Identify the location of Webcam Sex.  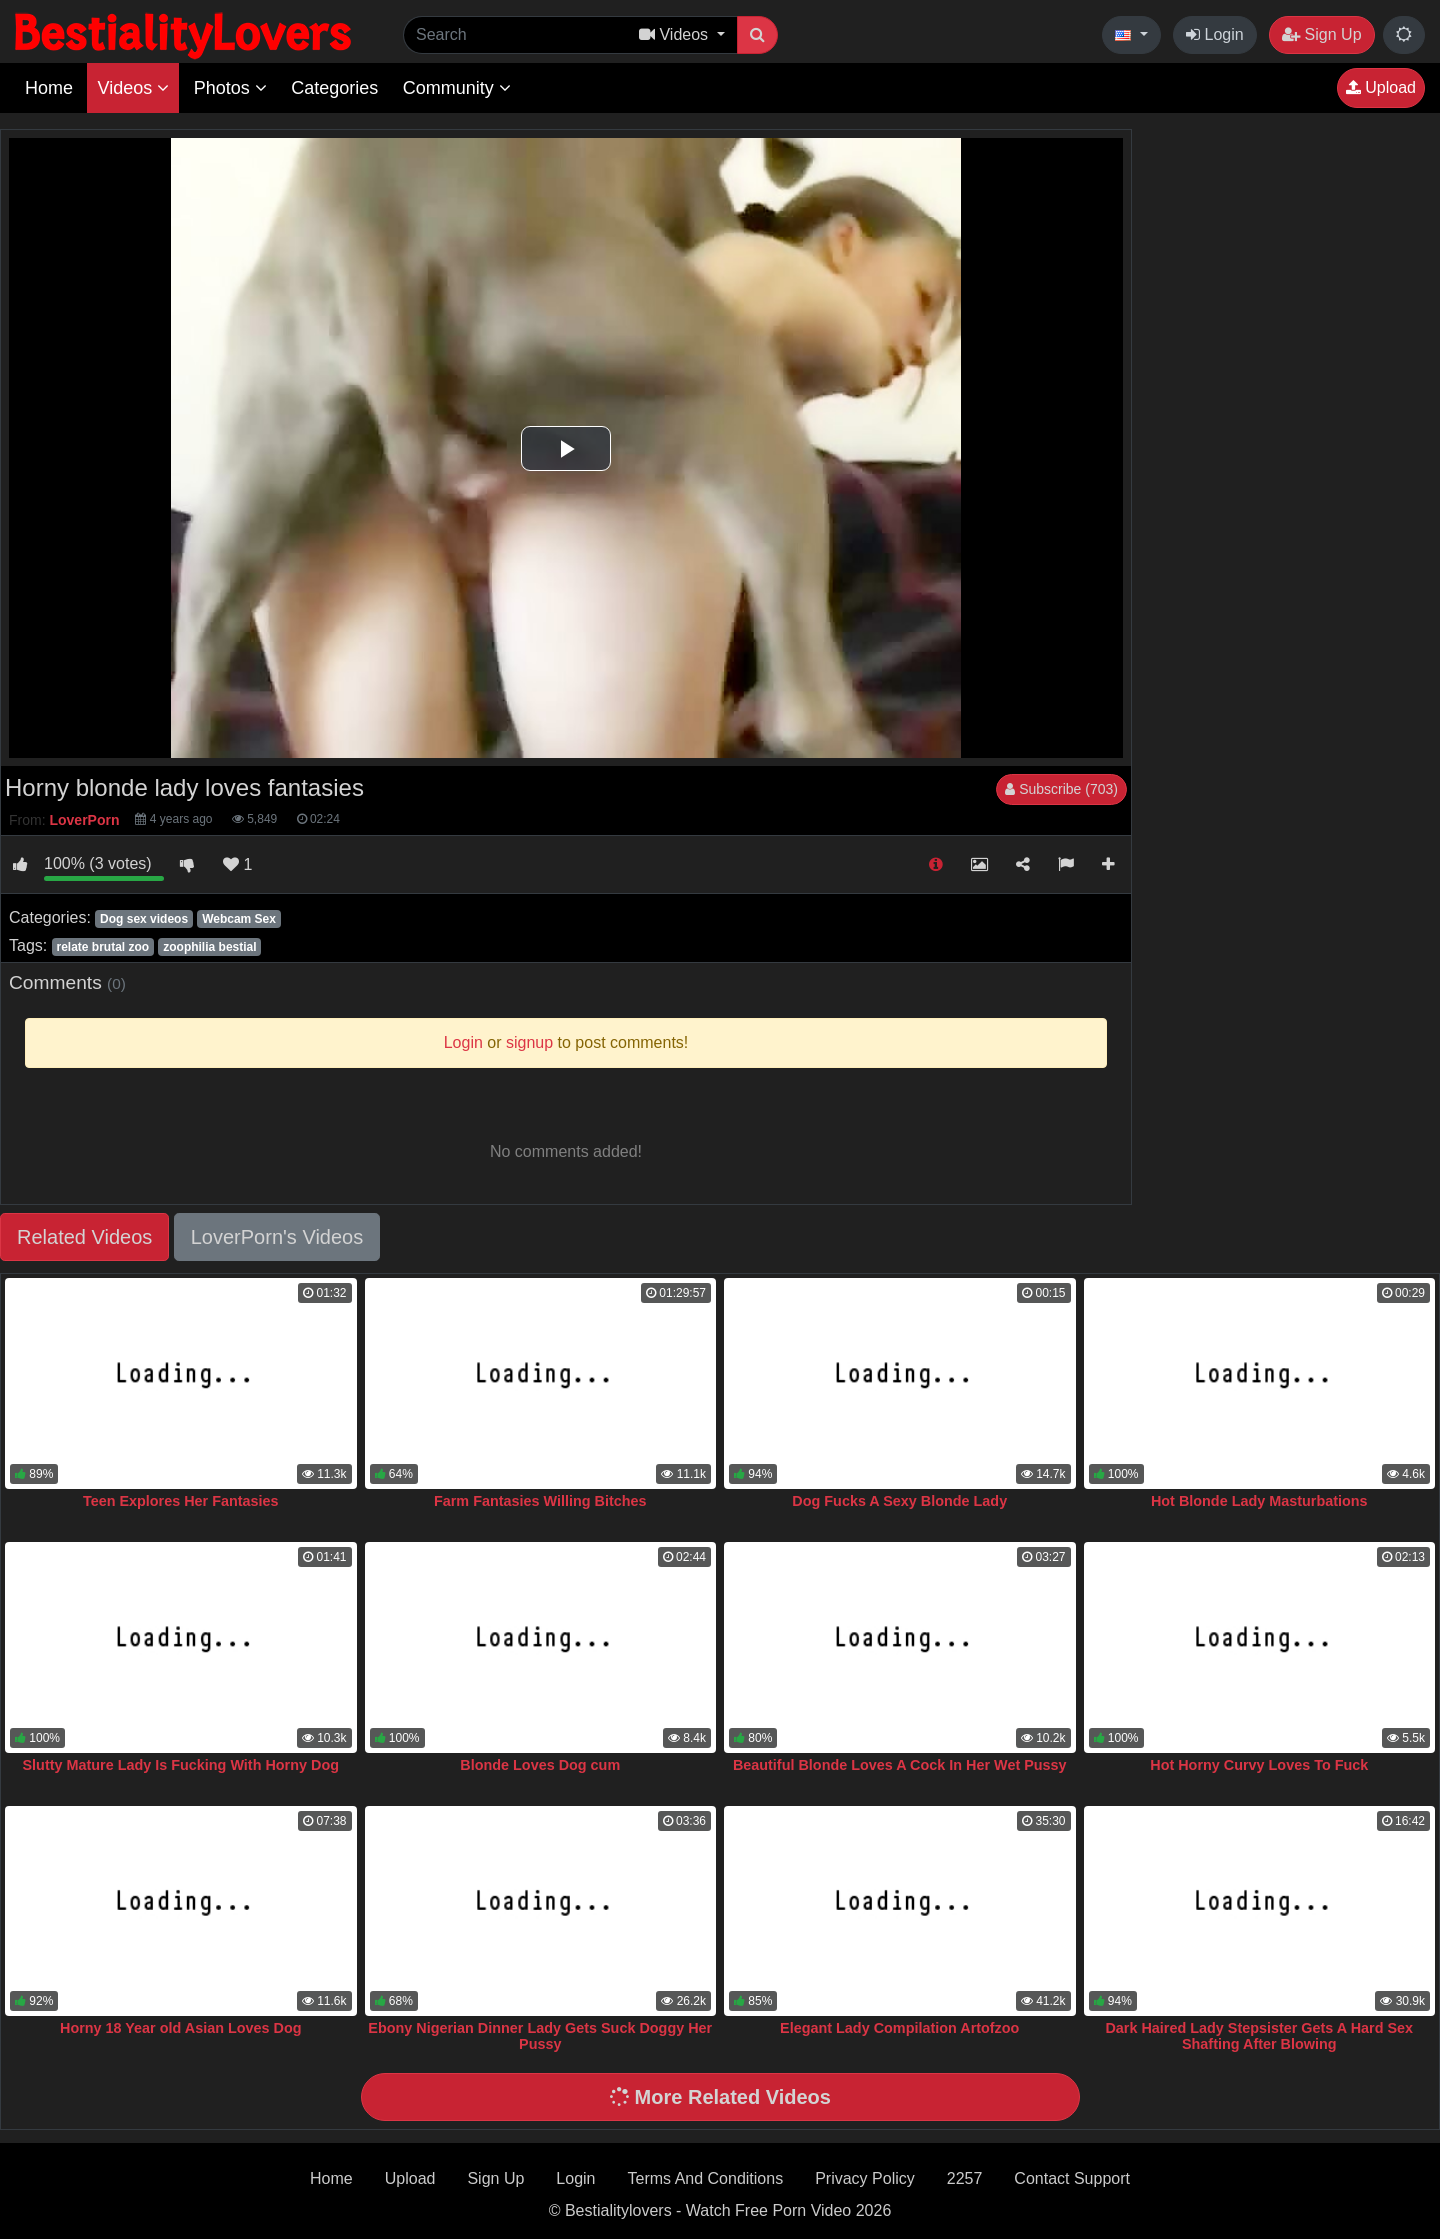
(239, 919).